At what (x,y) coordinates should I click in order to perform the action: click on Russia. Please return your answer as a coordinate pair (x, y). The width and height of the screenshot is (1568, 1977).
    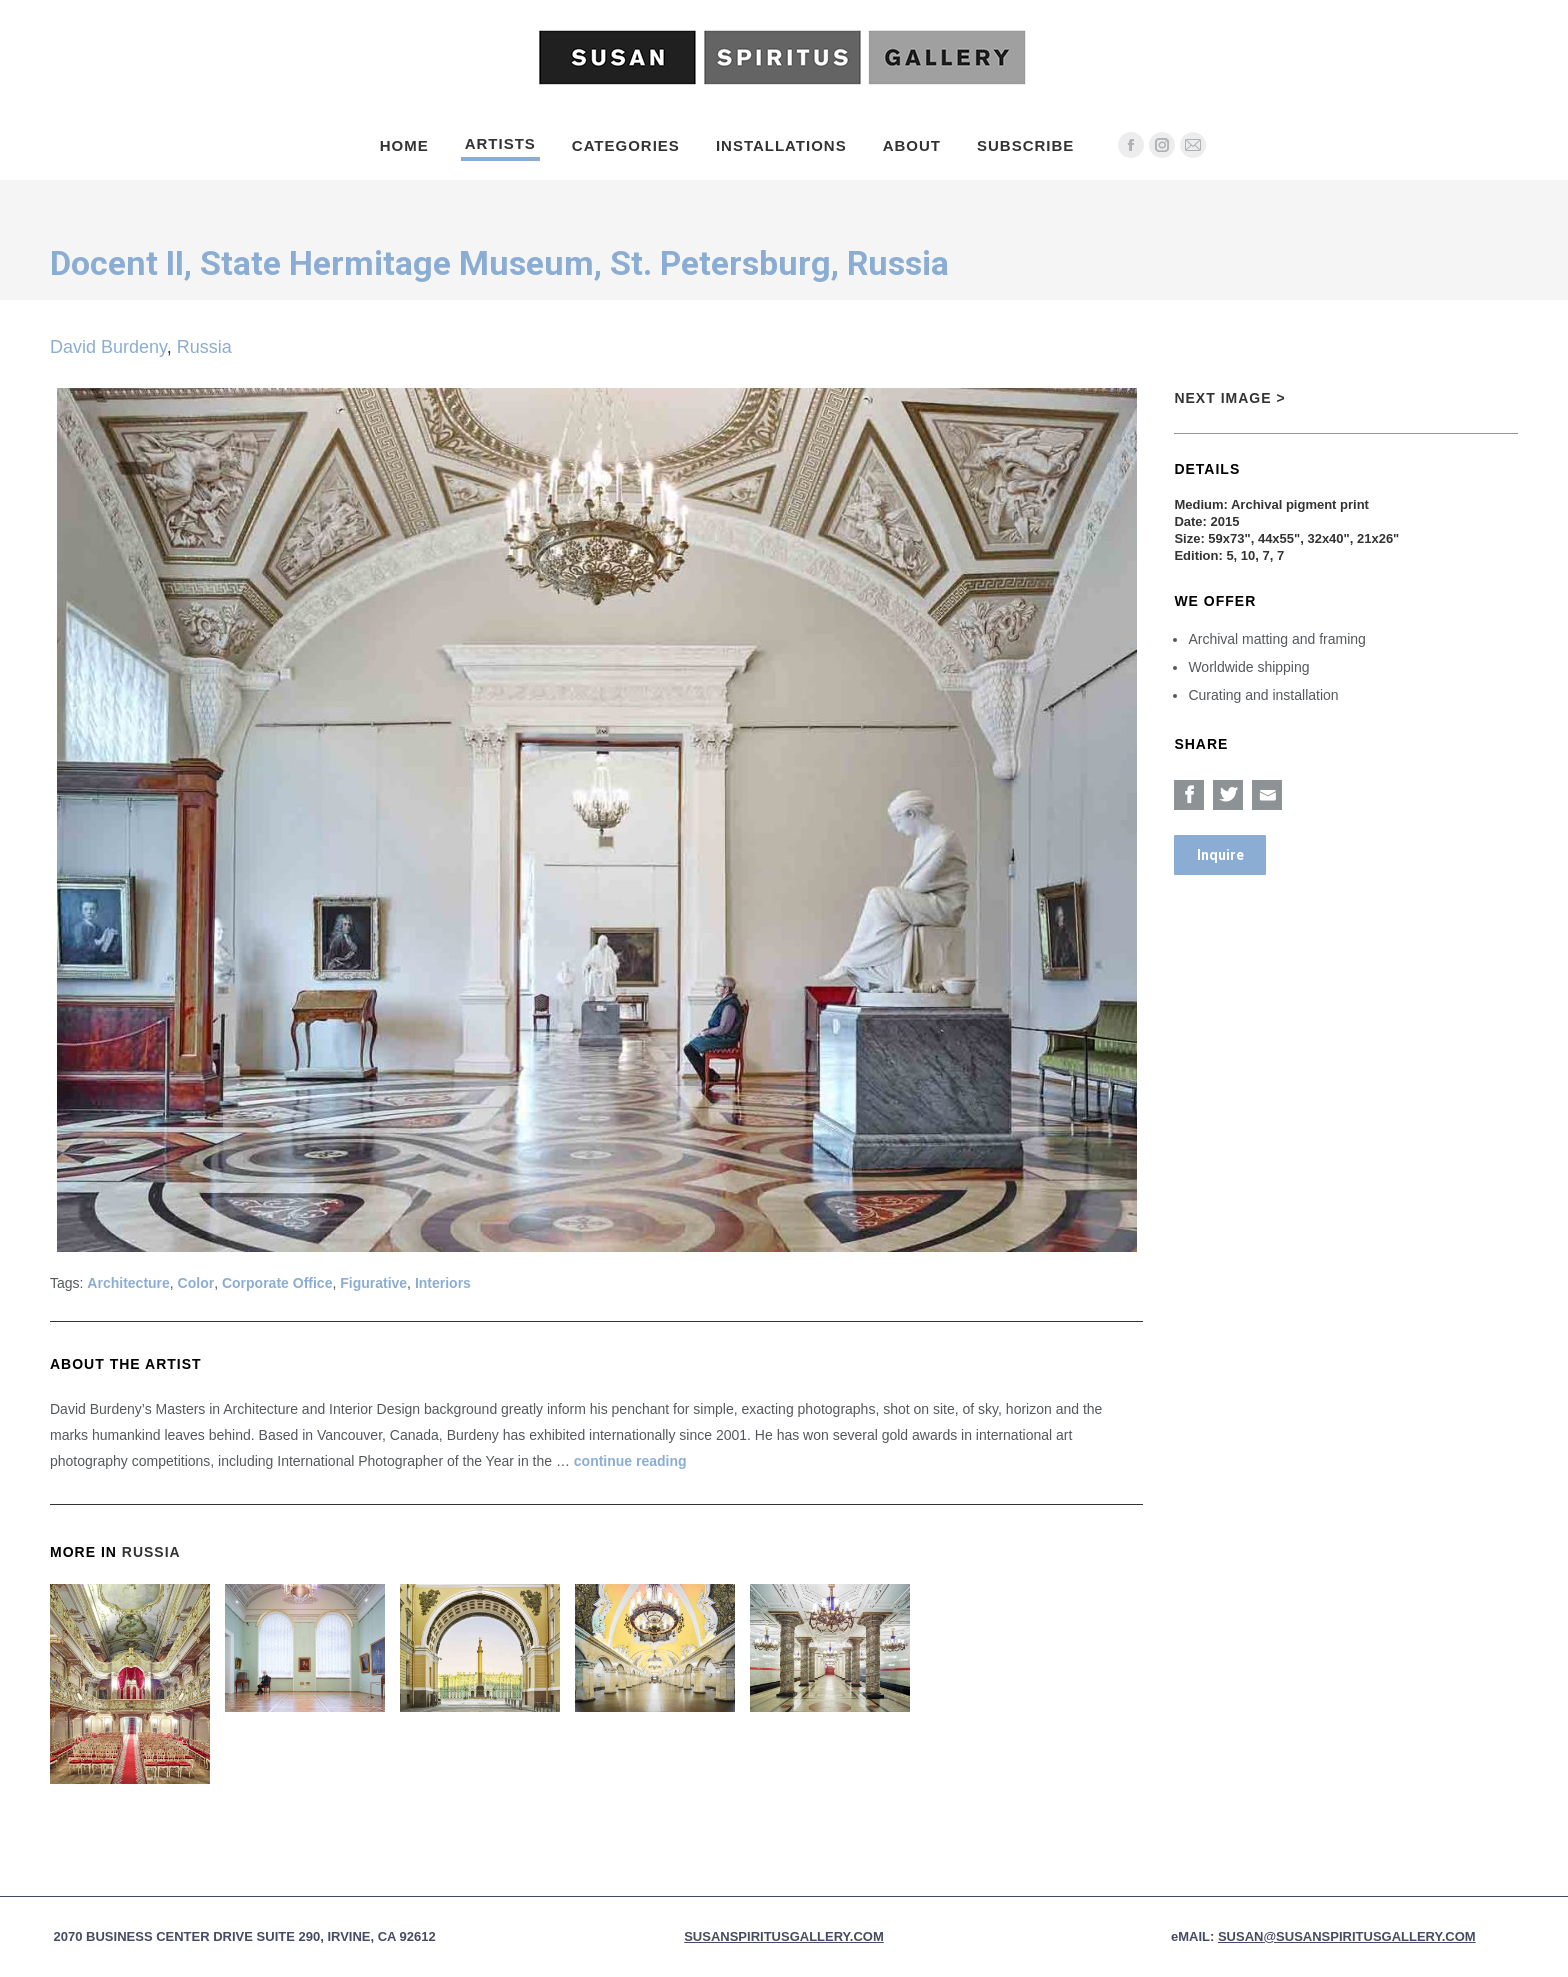
    Looking at the image, I should click on (204, 347).